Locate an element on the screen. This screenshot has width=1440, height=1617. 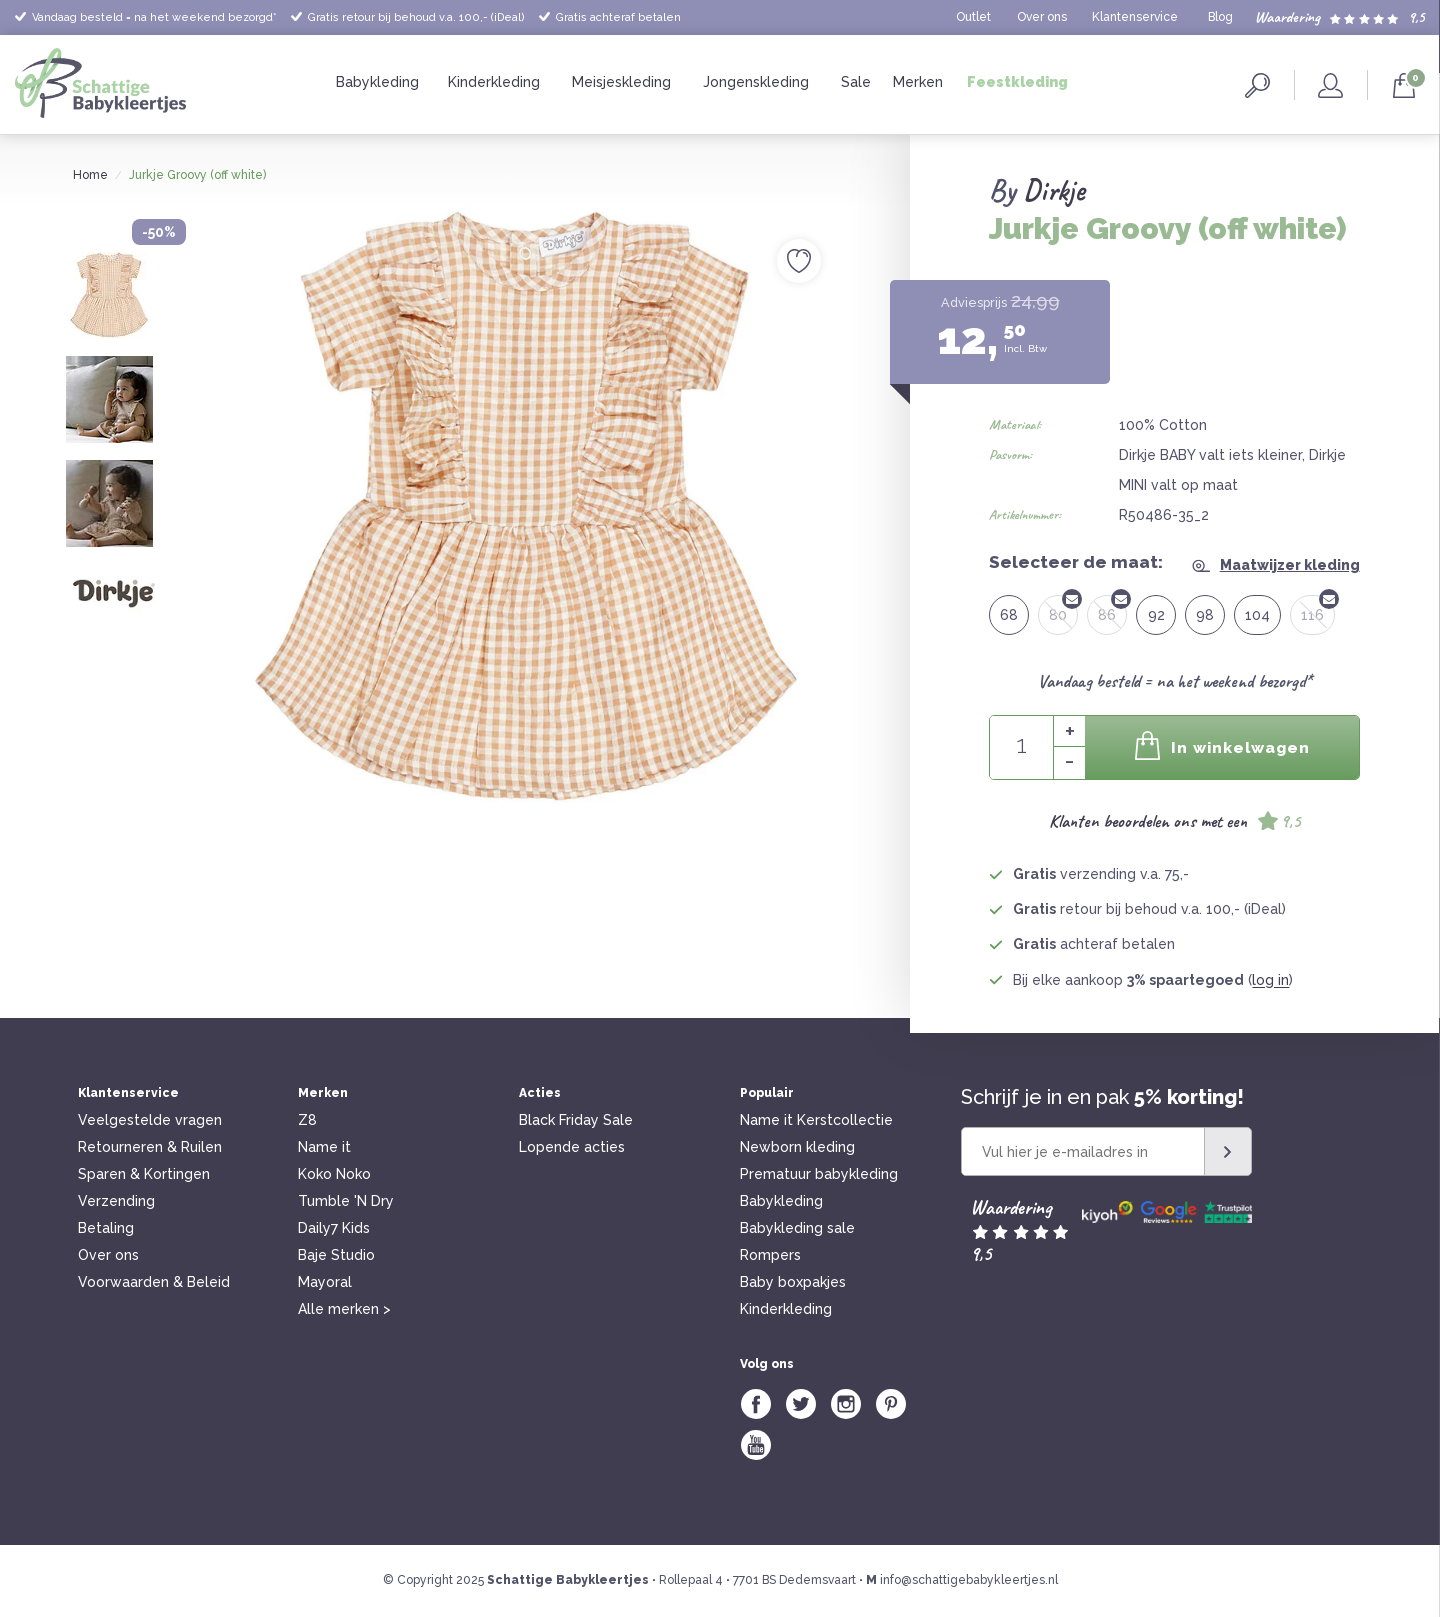
Babykleding is located at coordinates (377, 82).